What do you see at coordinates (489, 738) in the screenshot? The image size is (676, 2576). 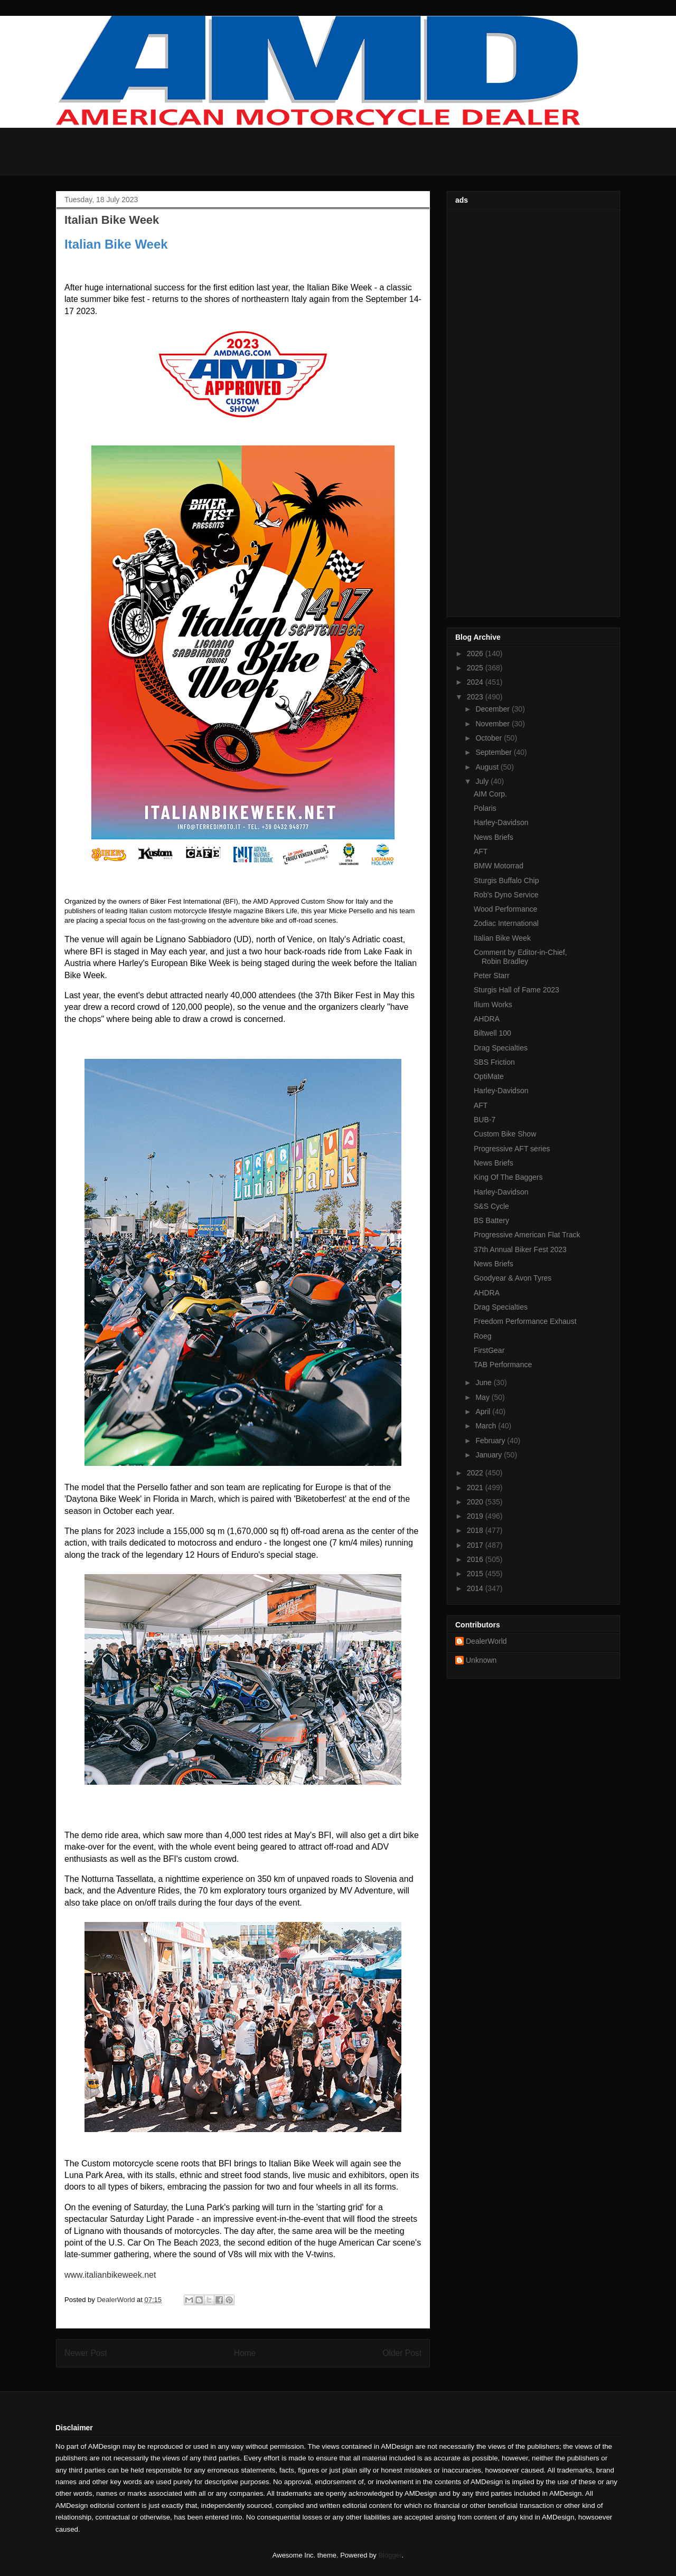 I see `October` at bounding box center [489, 738].